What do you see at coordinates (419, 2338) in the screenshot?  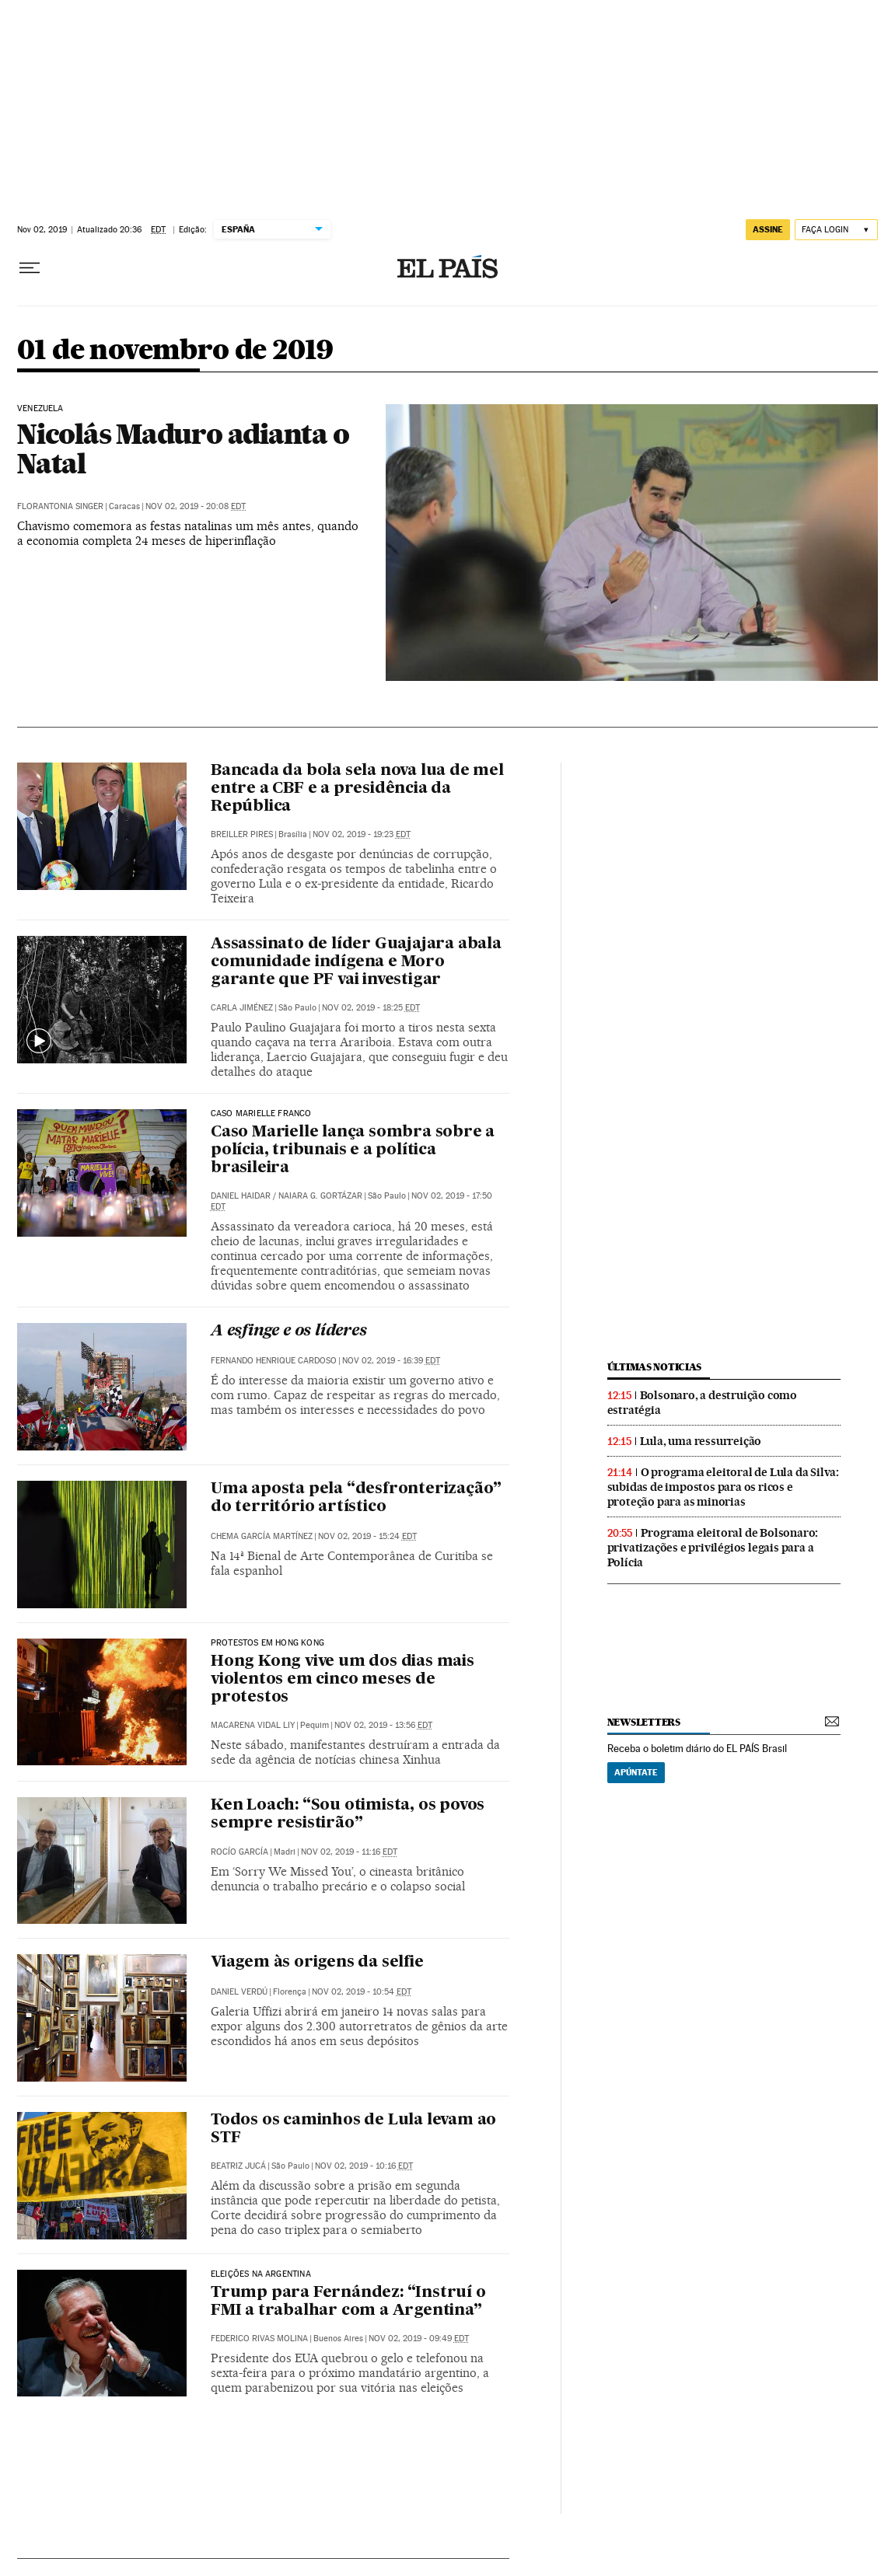 I see `Nov 02, 2019 - 09:49` at bounding box center [419, 2338].